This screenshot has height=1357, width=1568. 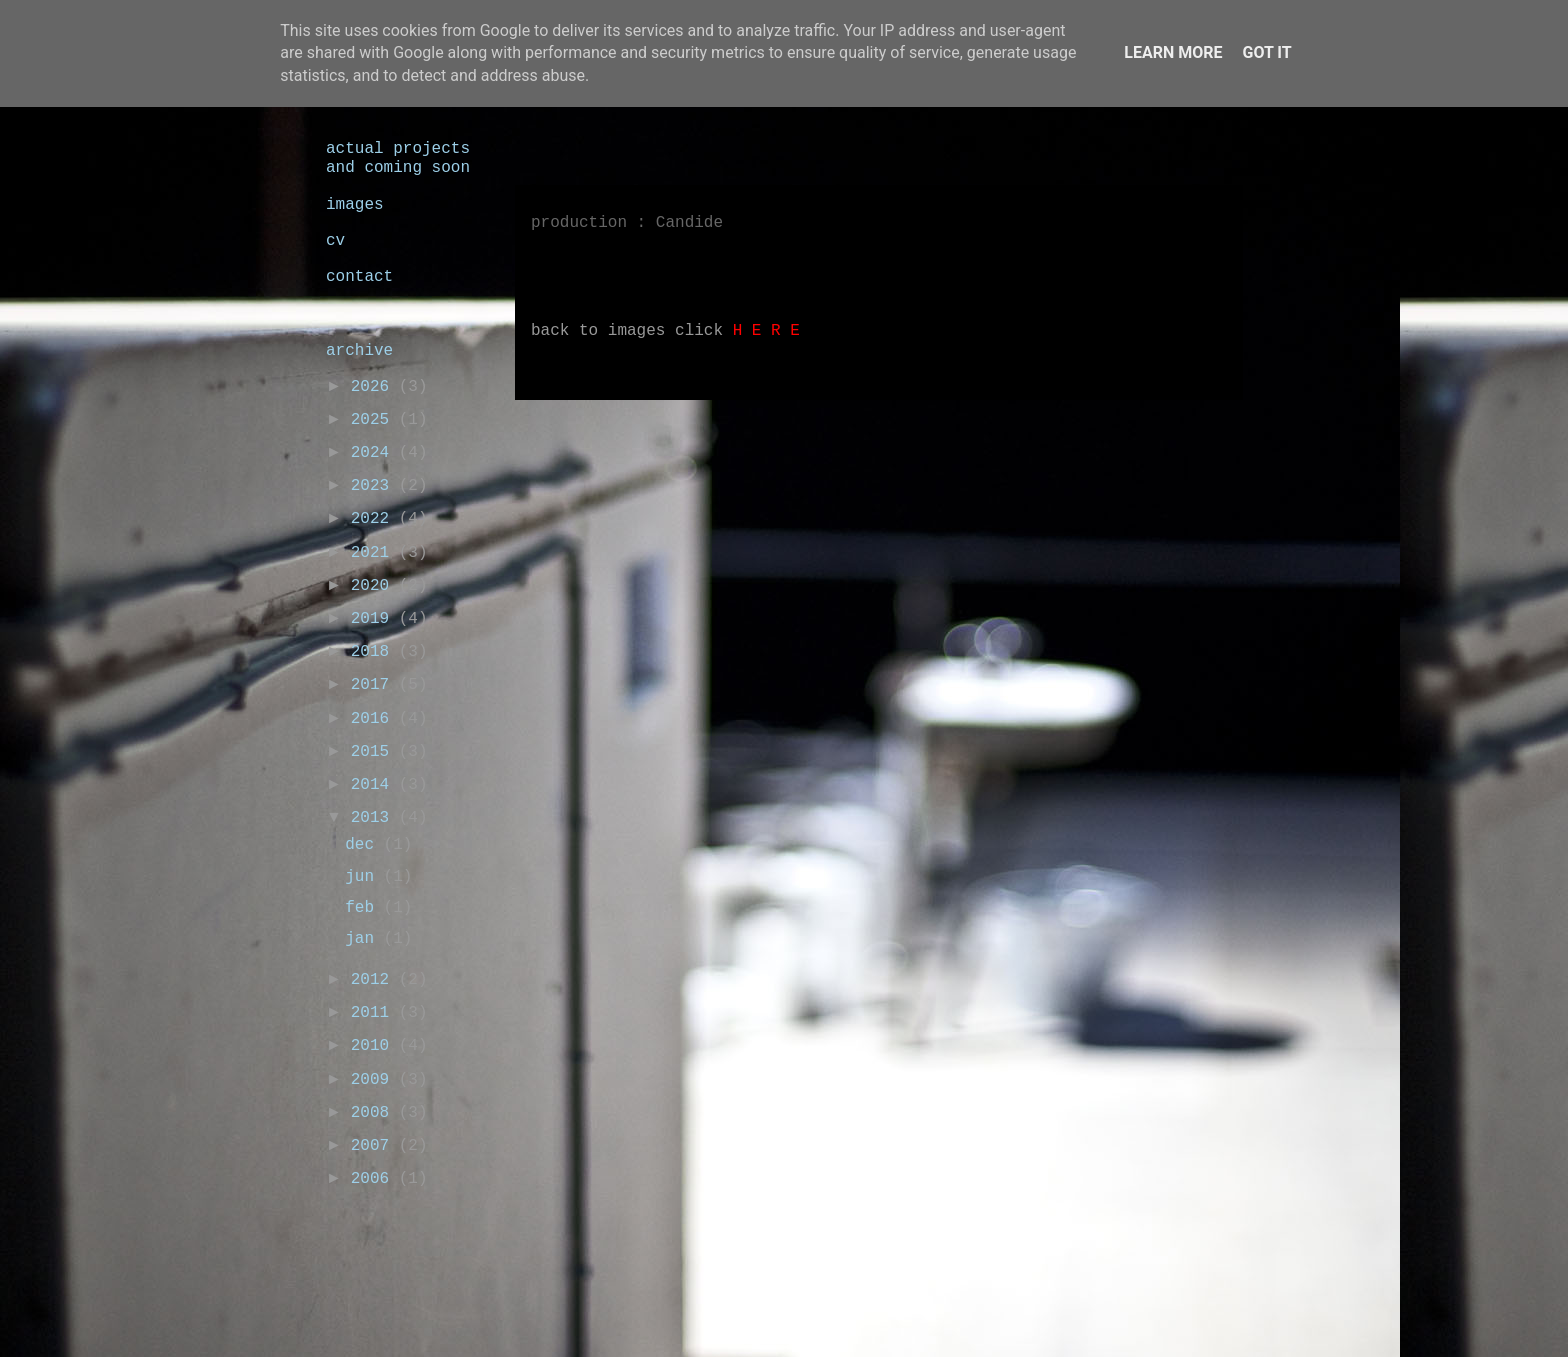 What do you see at coordinates (375, 586) in the screenshot?
I see `2020` at bounding box center [375, 586].